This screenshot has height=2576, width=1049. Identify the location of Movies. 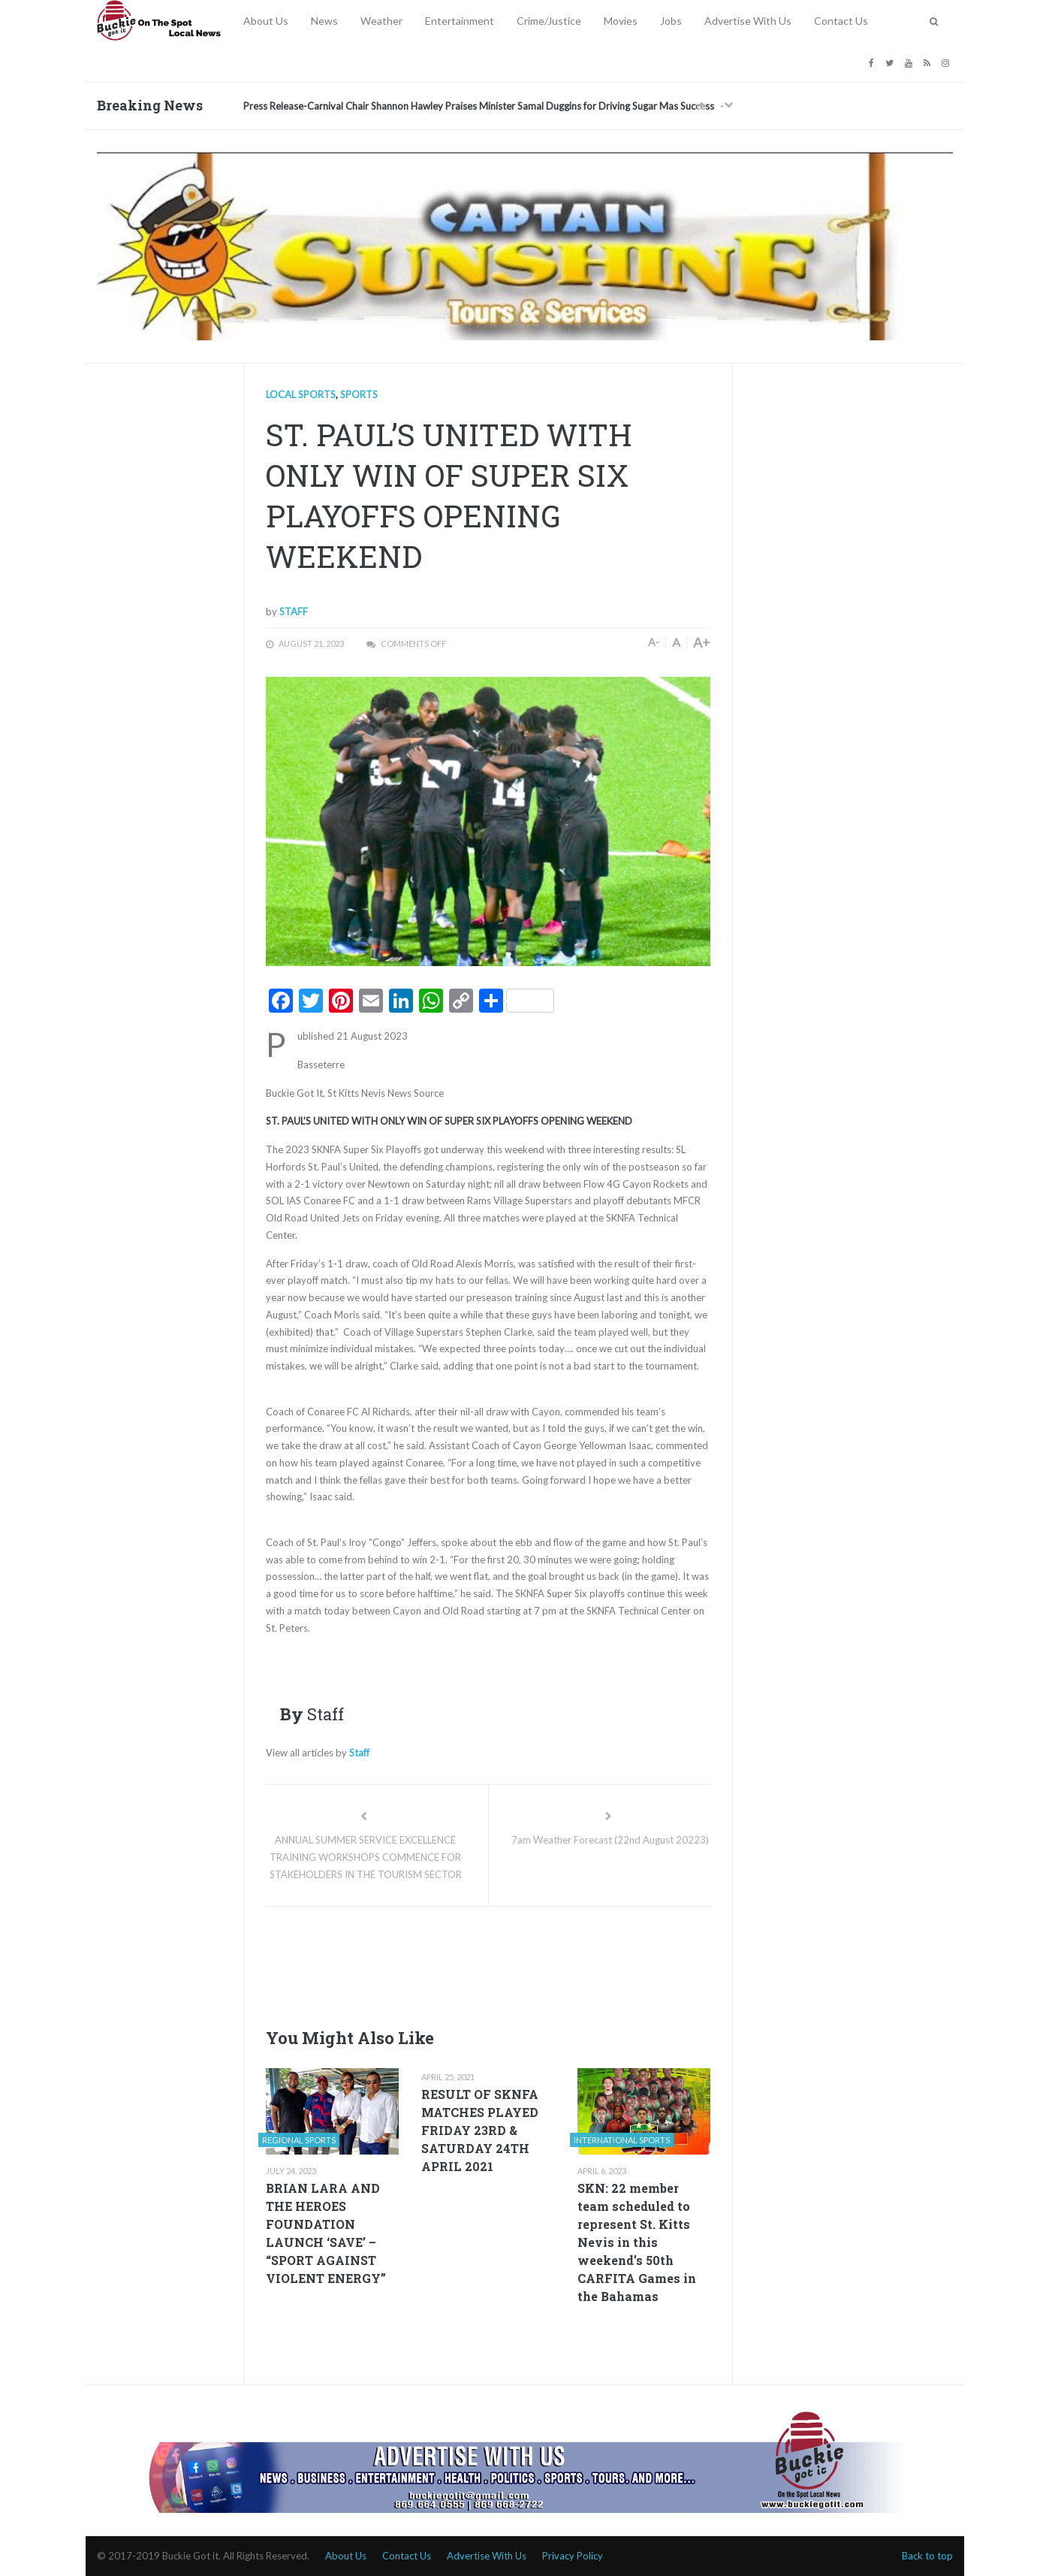
(621, 20).